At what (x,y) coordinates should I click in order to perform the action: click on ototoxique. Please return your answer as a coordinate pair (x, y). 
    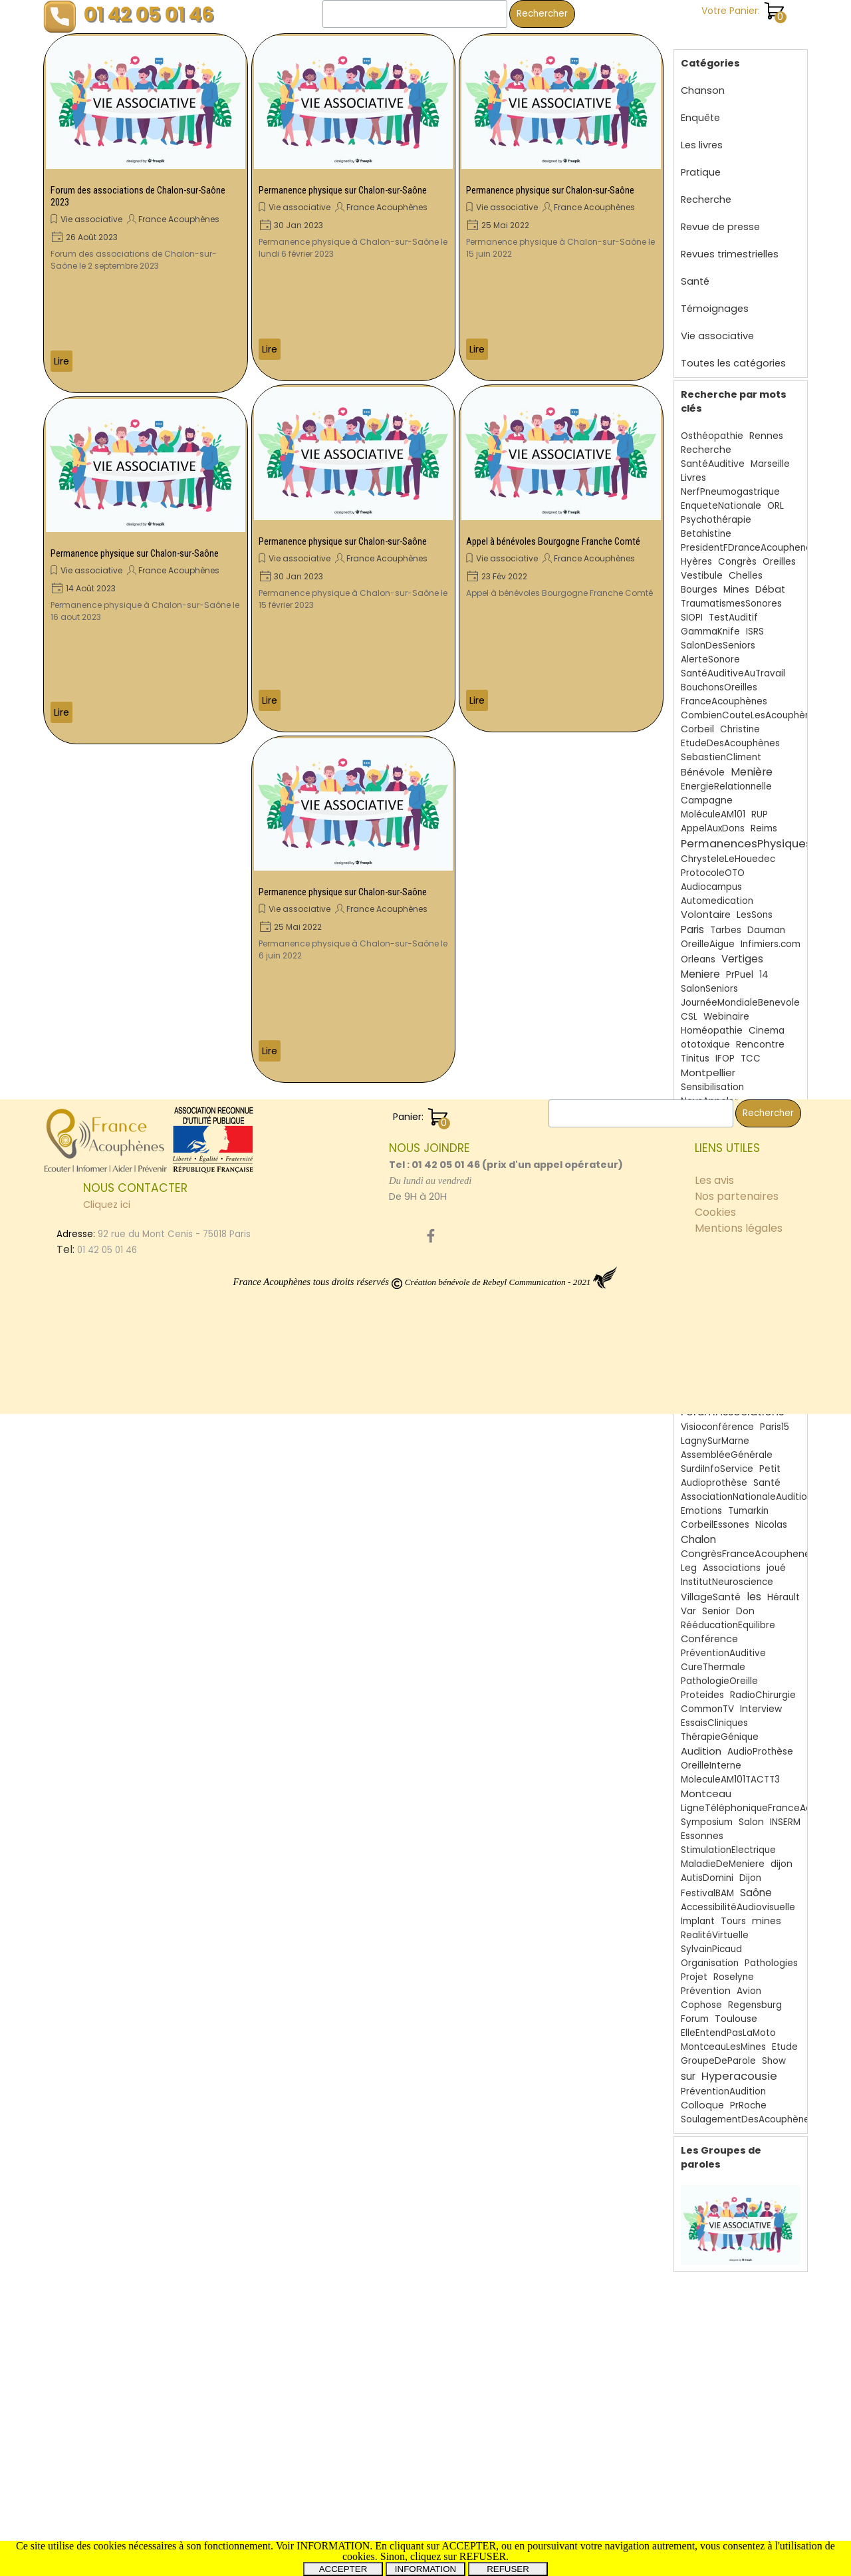
    Looking at the image, I should click on (705, 1031).